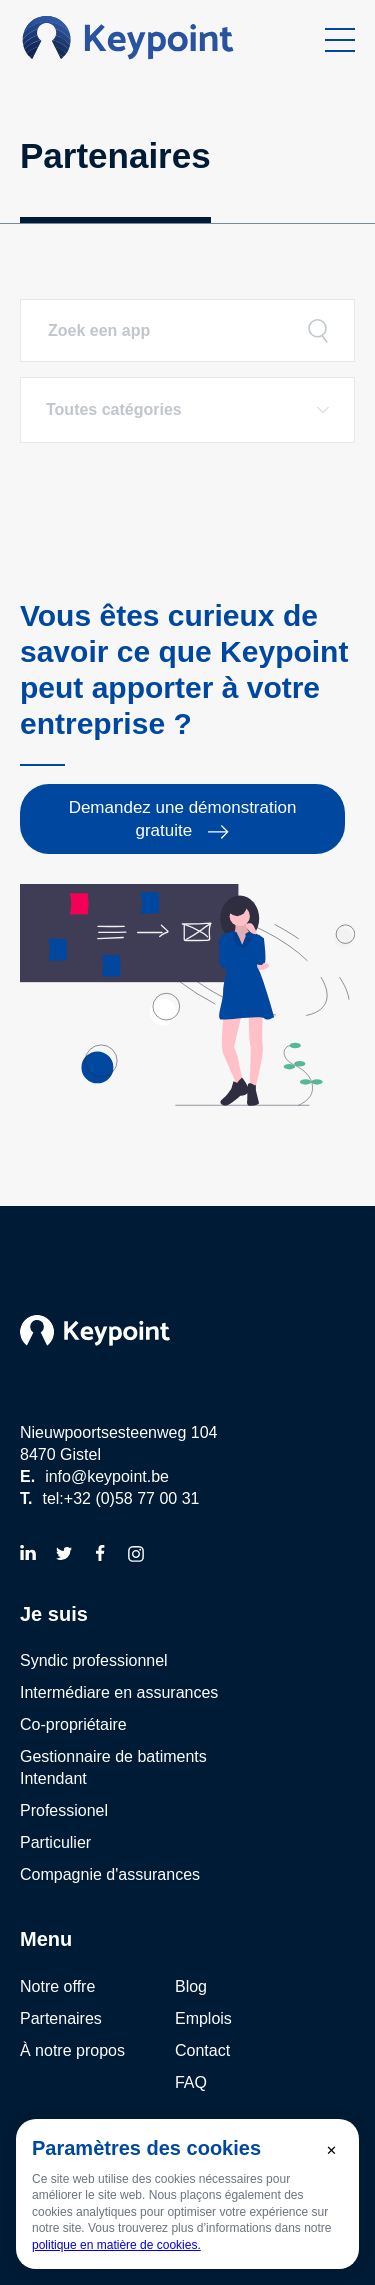 The width and height of the screenshot is (375, 2285). What do you see at coordinates (72, 2050) in the screenshot?
I see `À notre propos` at bounding box center [72, 2050].